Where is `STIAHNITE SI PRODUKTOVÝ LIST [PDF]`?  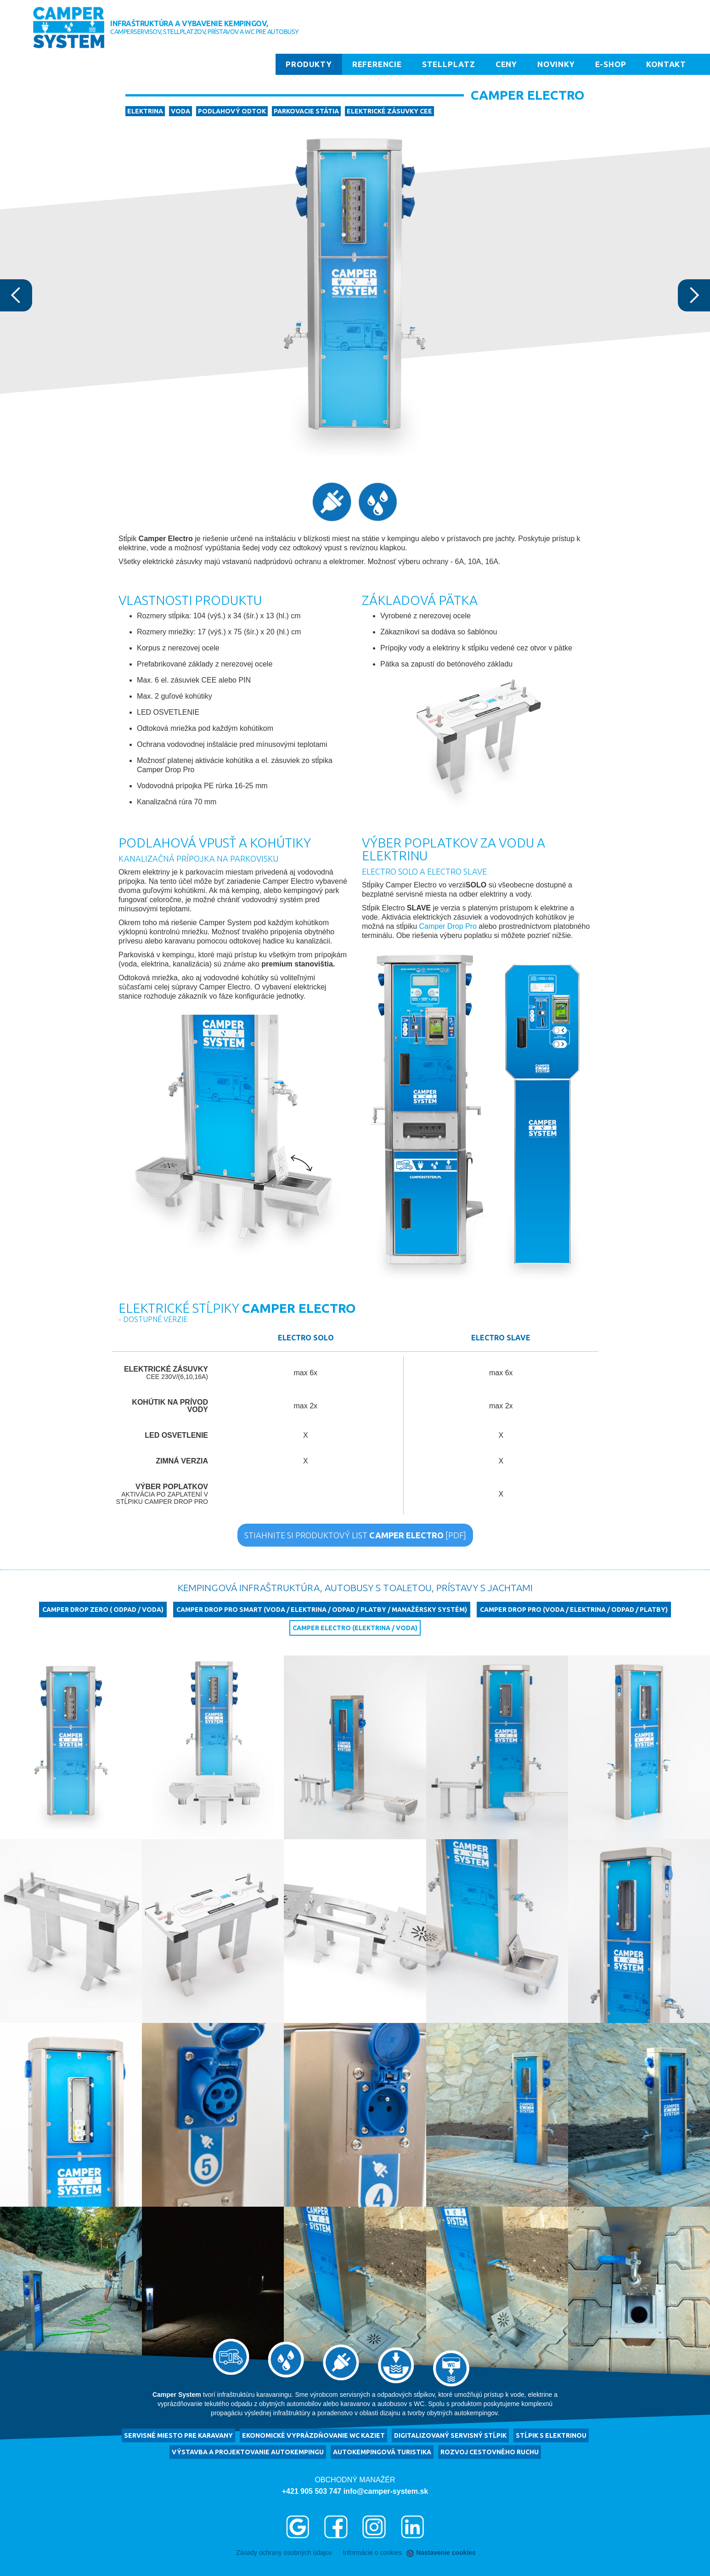 STIAHNITE SI PRODUKTOVÝ LIST [PDF] is located at coordinates (355, 1535).